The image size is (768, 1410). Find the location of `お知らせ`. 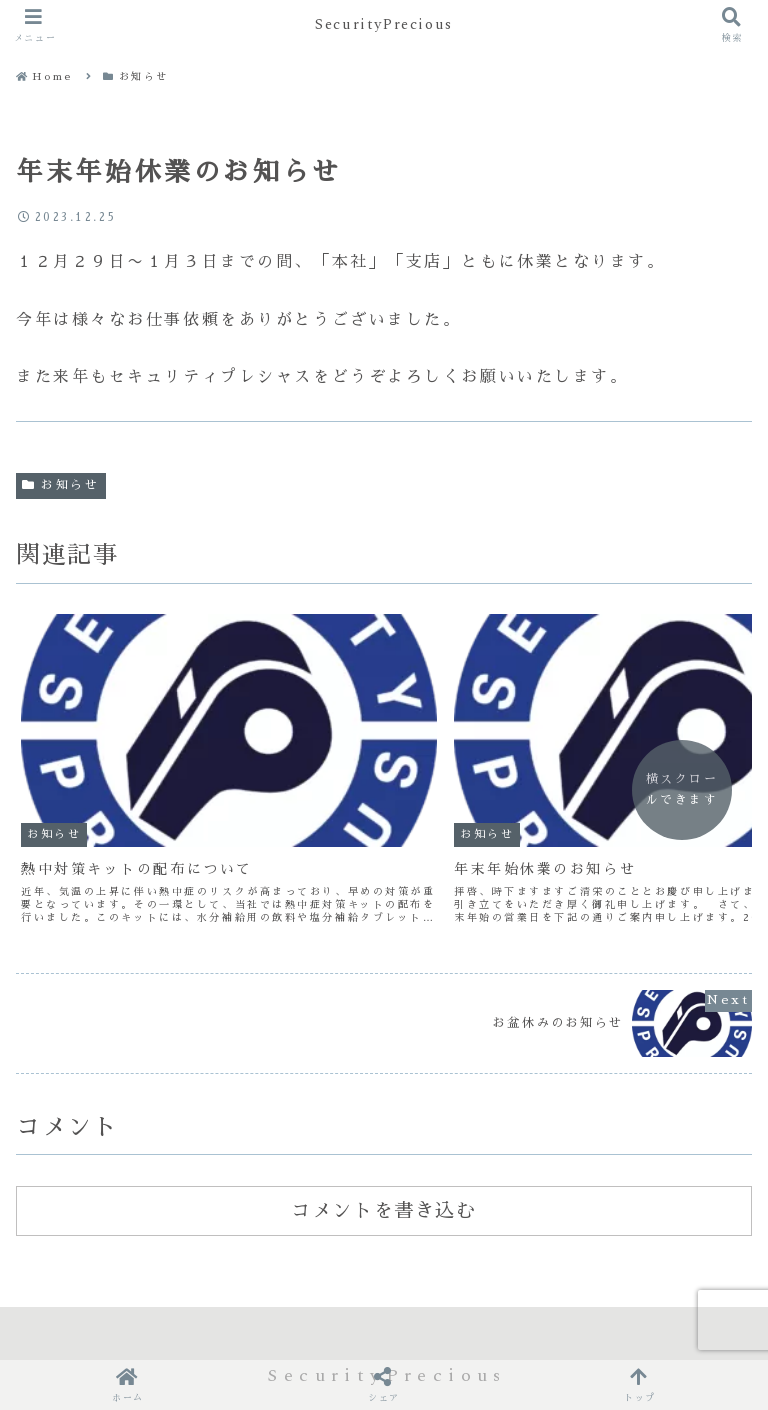

お知らせ is located at coordinates (61, 485).